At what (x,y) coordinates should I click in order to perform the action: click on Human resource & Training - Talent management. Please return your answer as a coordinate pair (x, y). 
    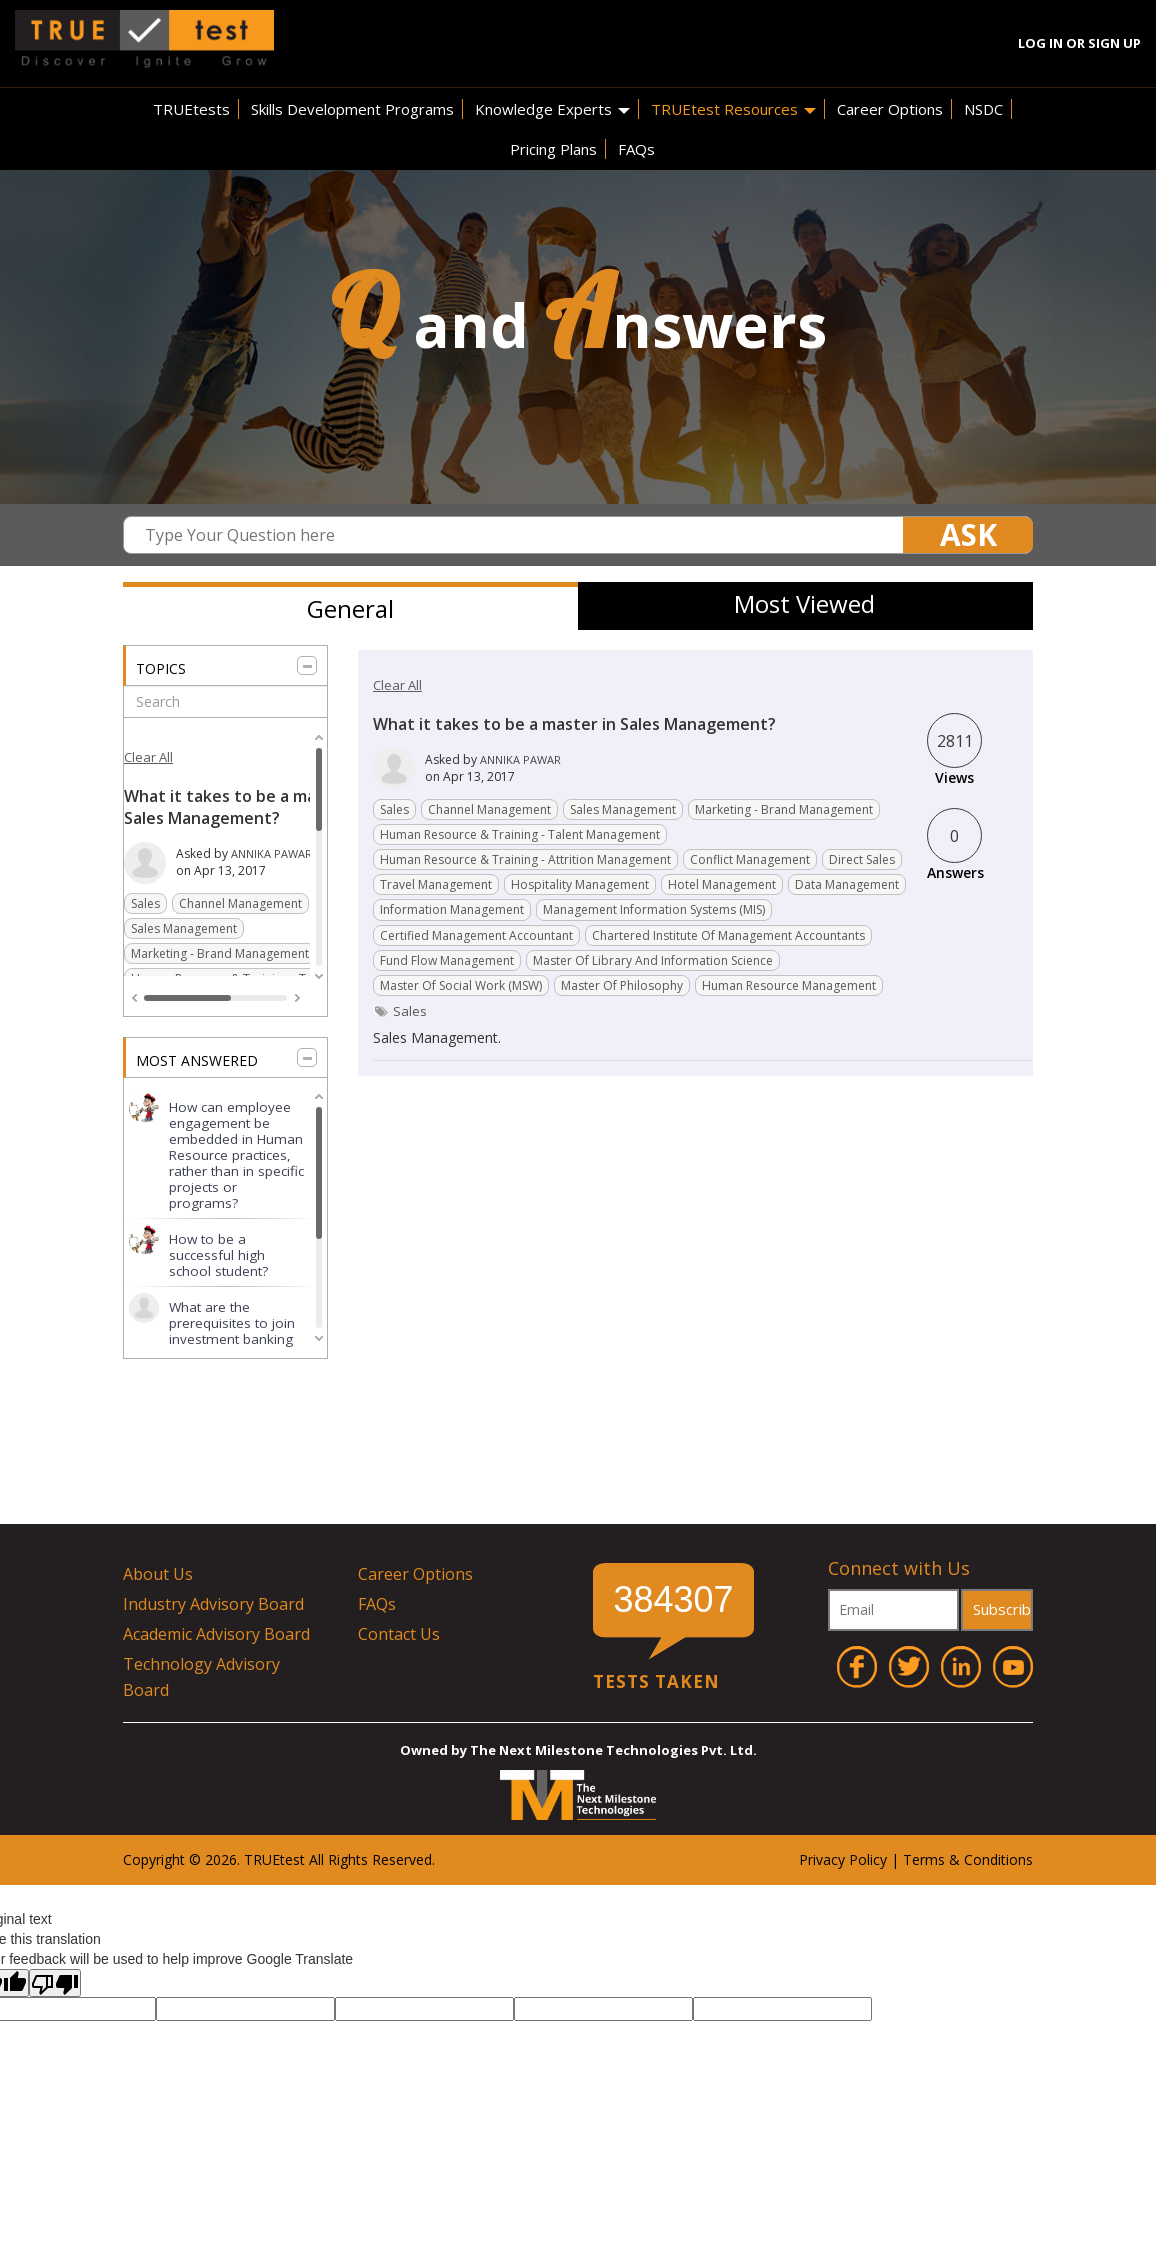
    Looking at the image, I should click on (520, 834).